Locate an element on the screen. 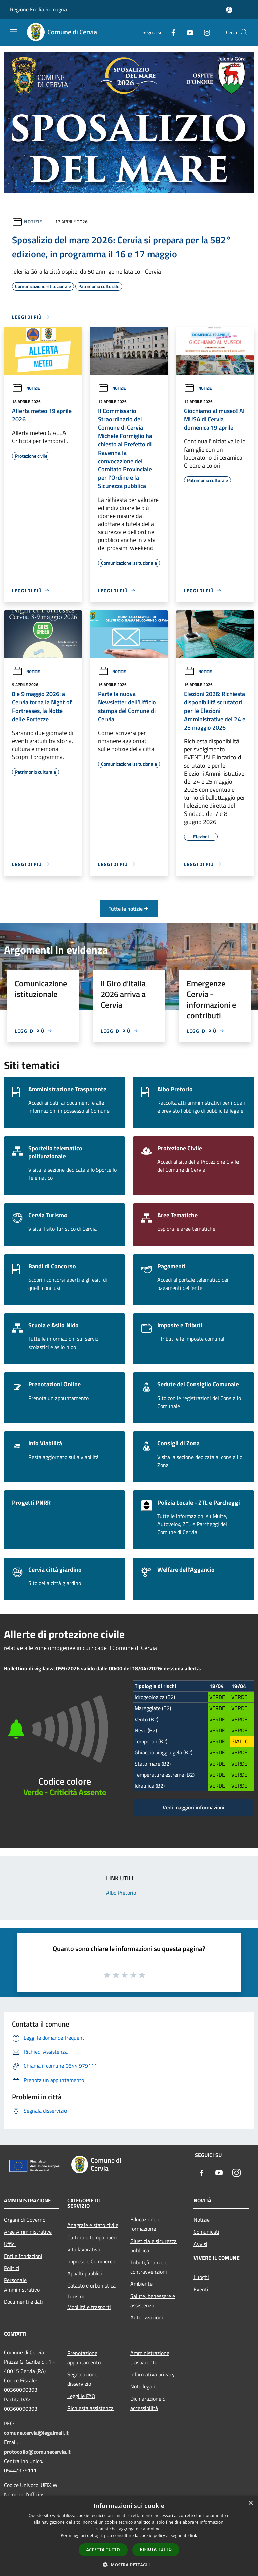  Anagrafe e stato civile is located at coordinates (92, 2225).